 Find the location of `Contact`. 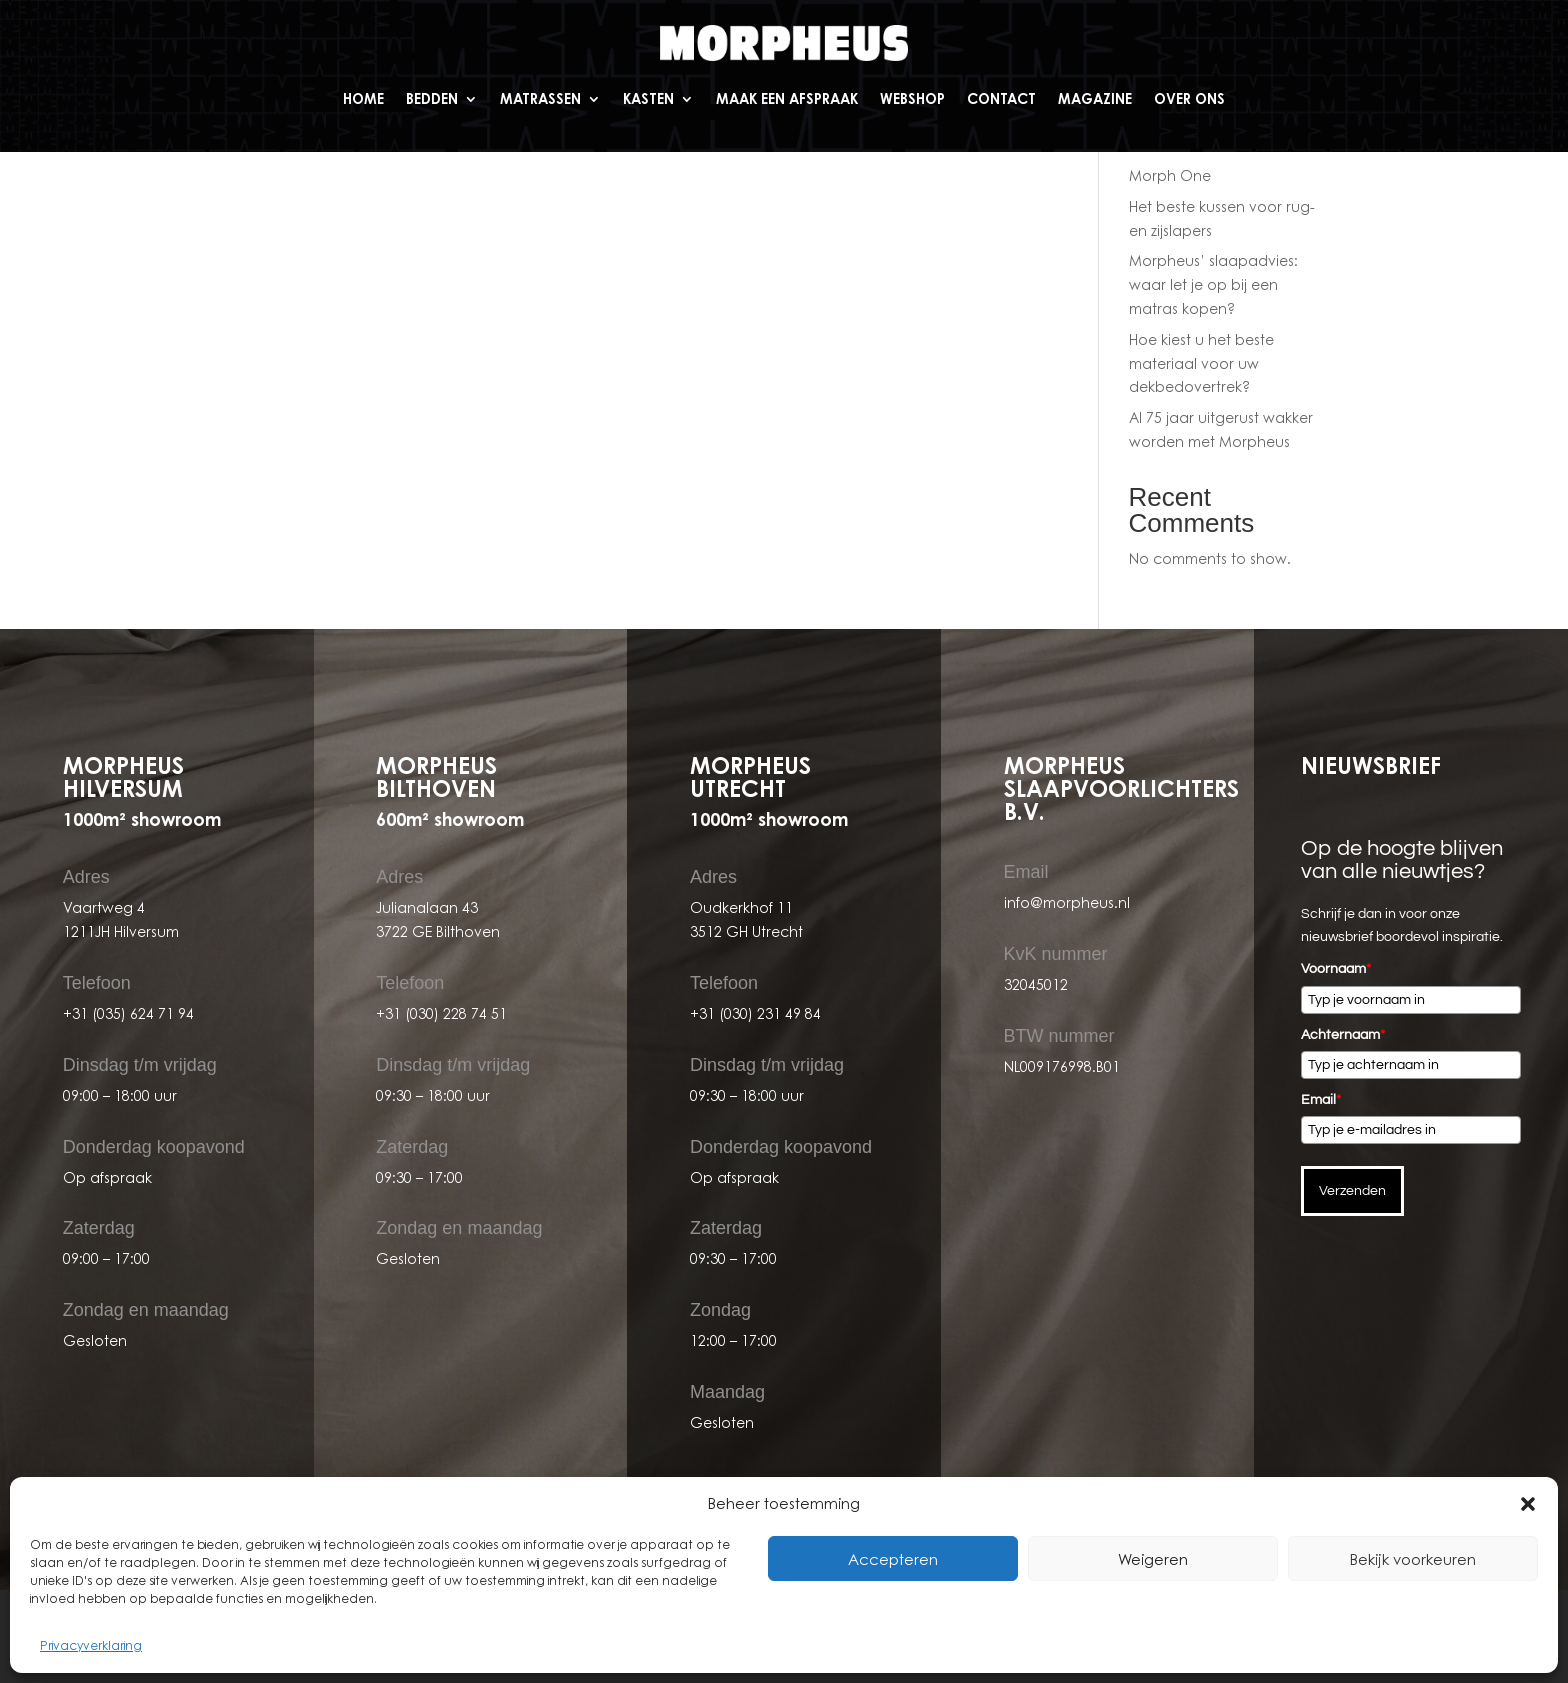

Contact is located at coordinates (1001, 98).